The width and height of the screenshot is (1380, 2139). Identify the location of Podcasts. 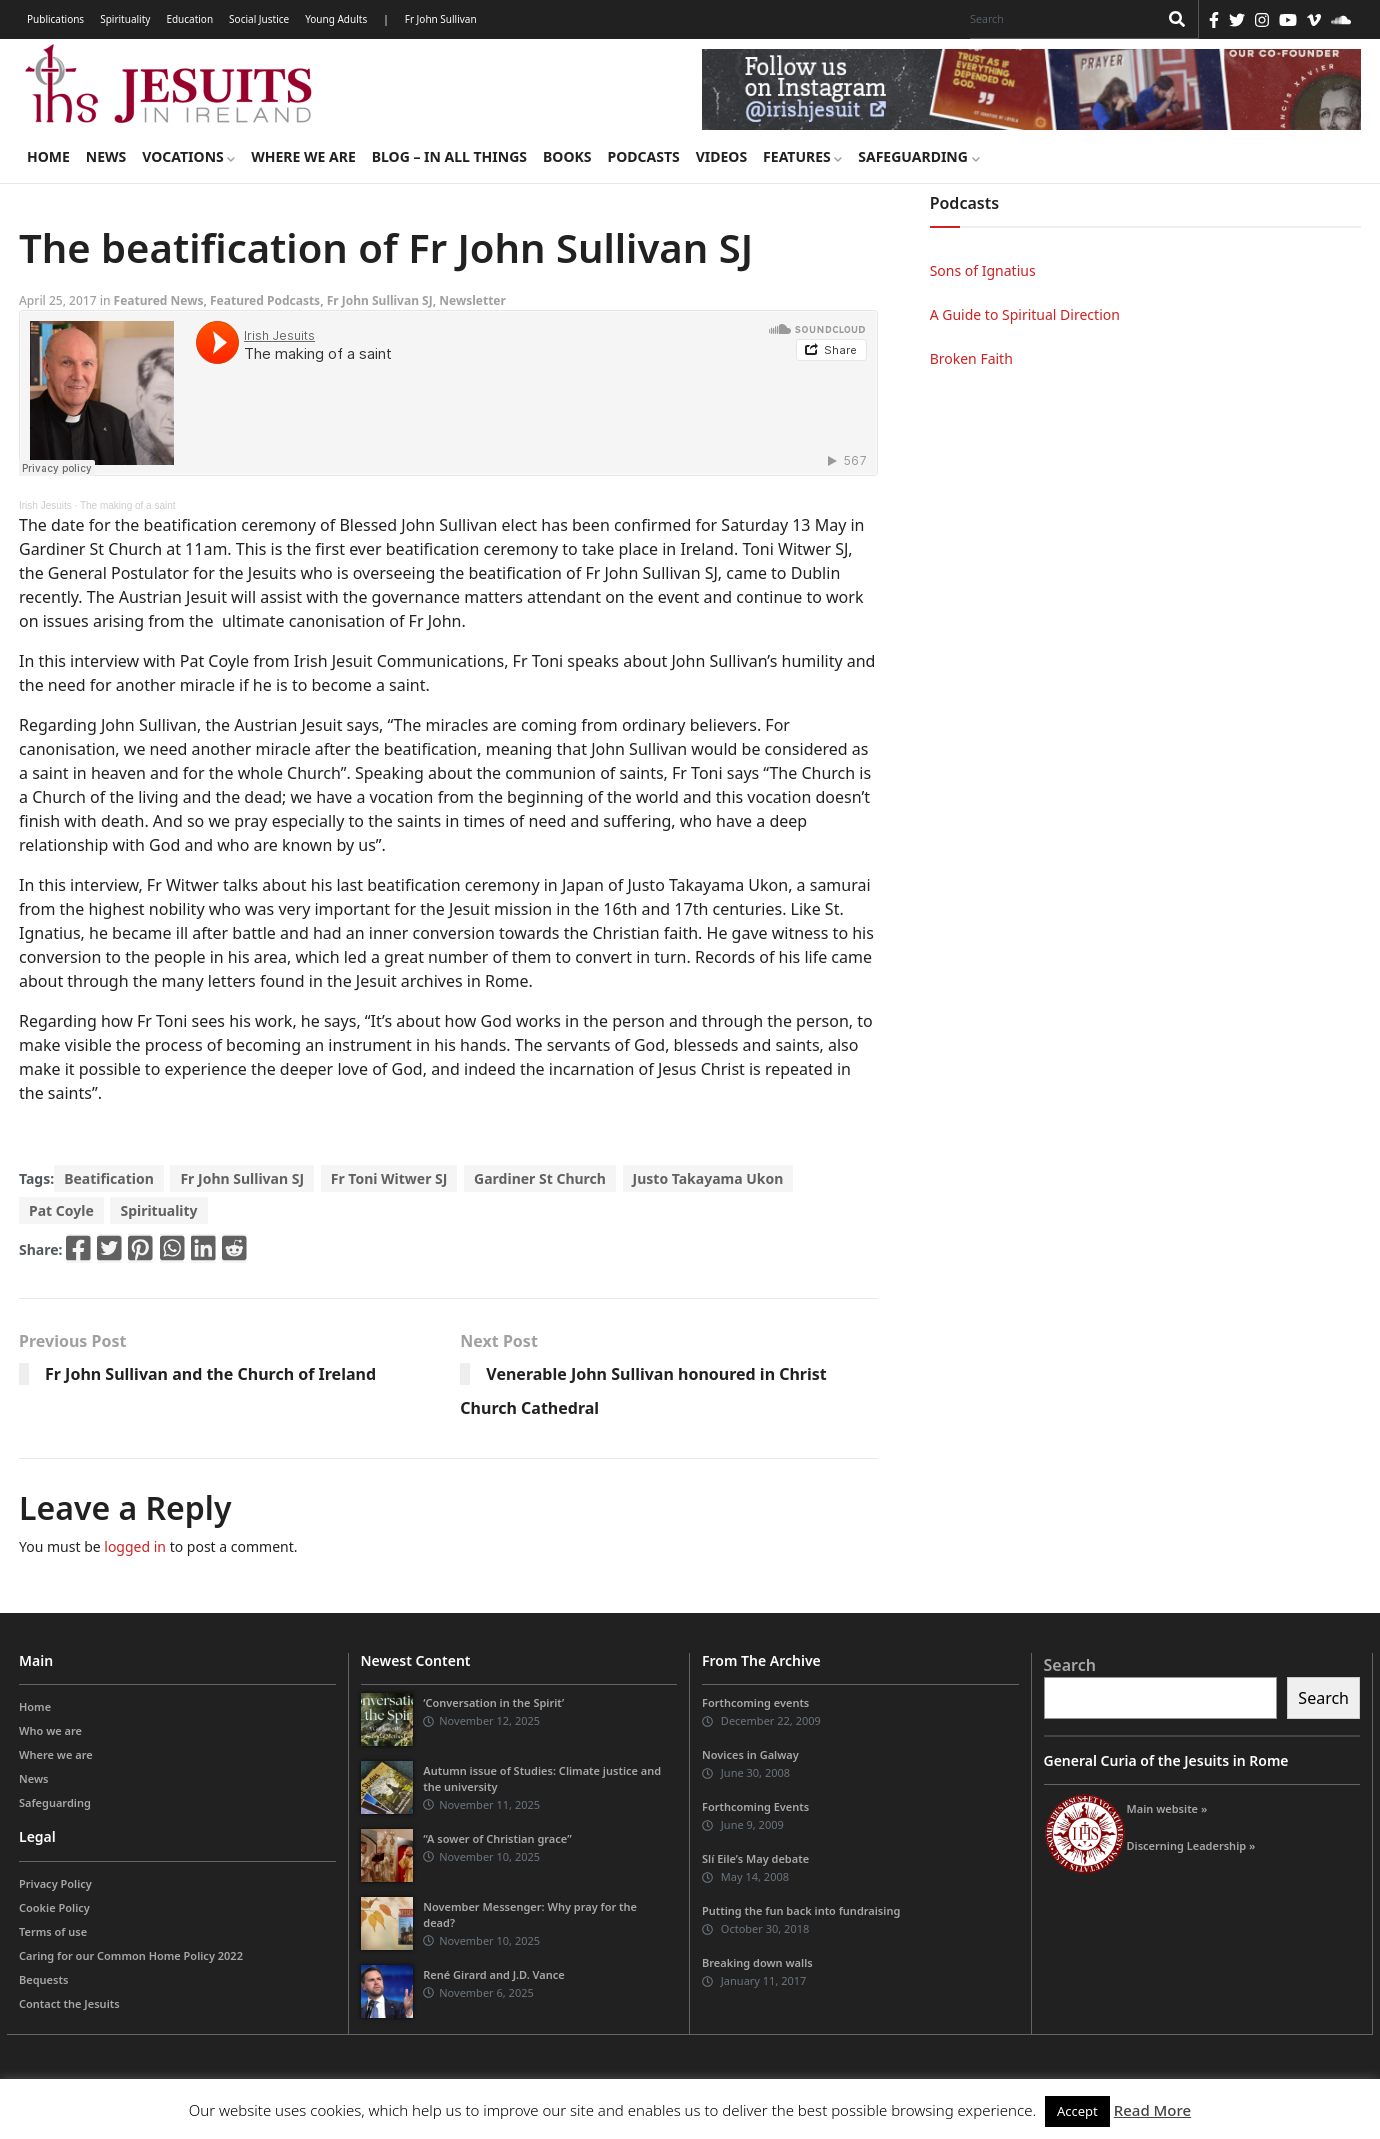
(643, 156).